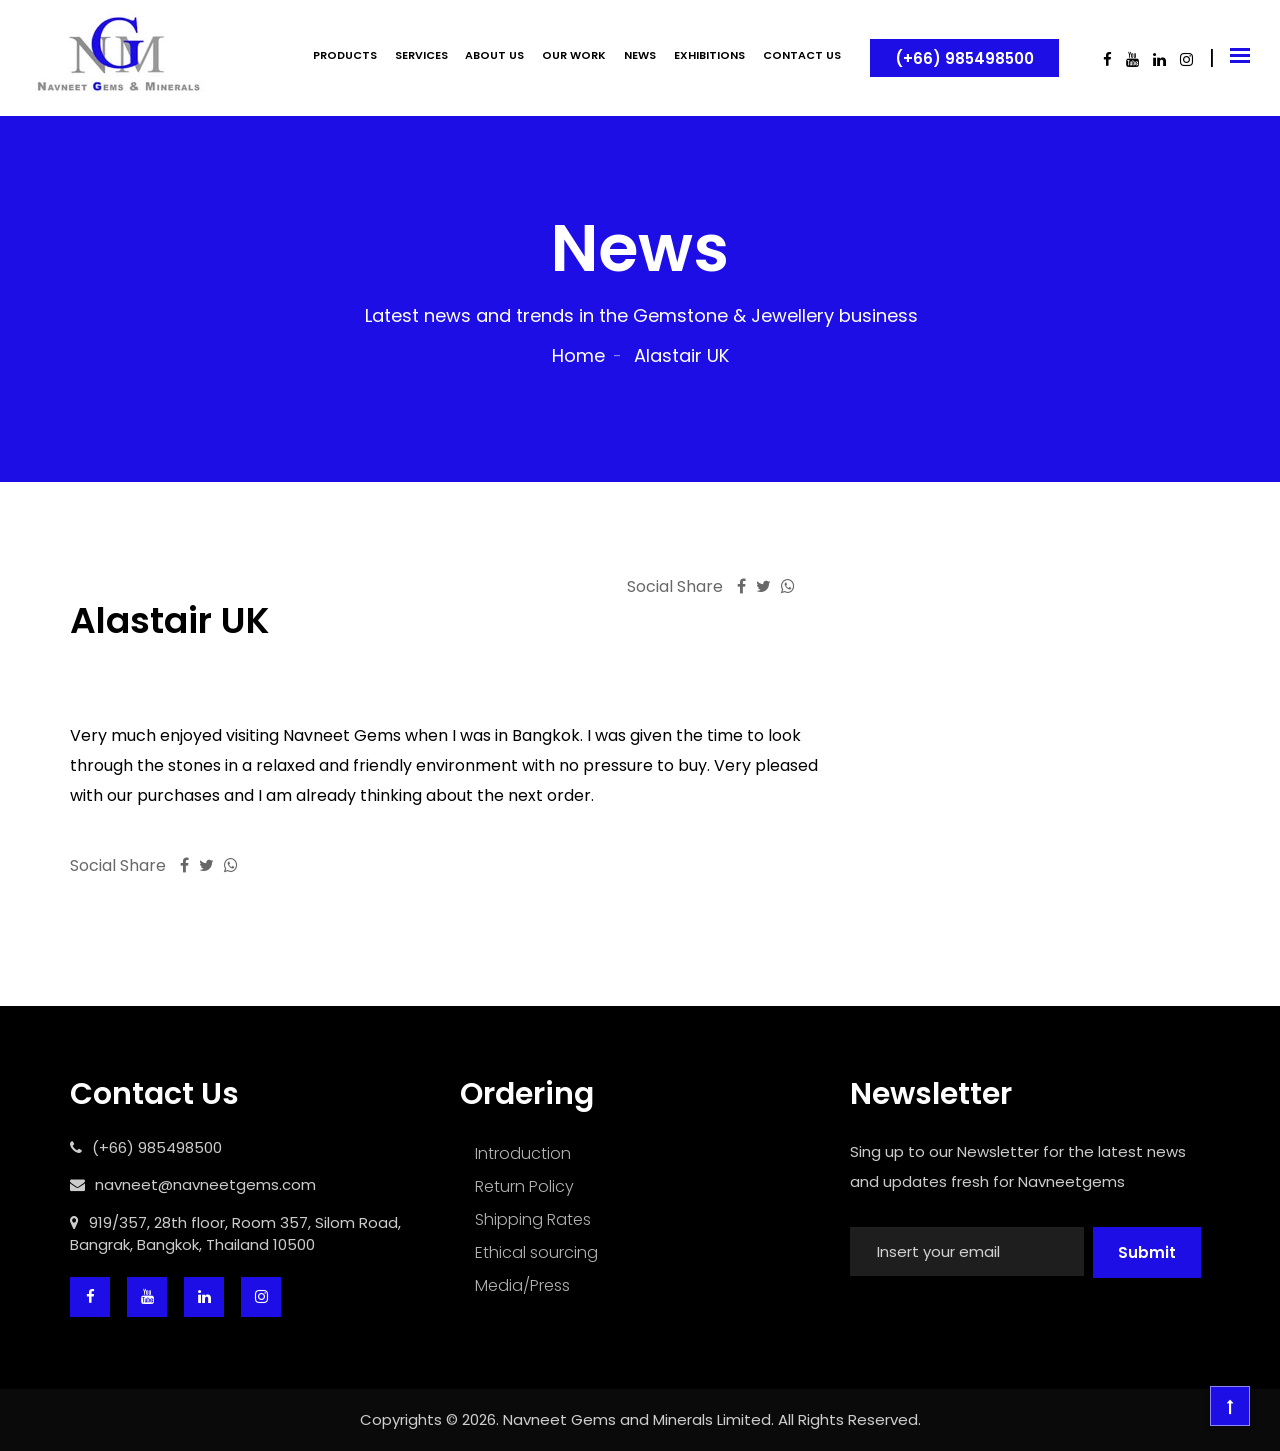 This screenshot has width=1280, height=1451. What do you see at coordinates (536, 1252) in the screenshot?
I see `Ethical sourcing` at bounding box center [536, 1252].